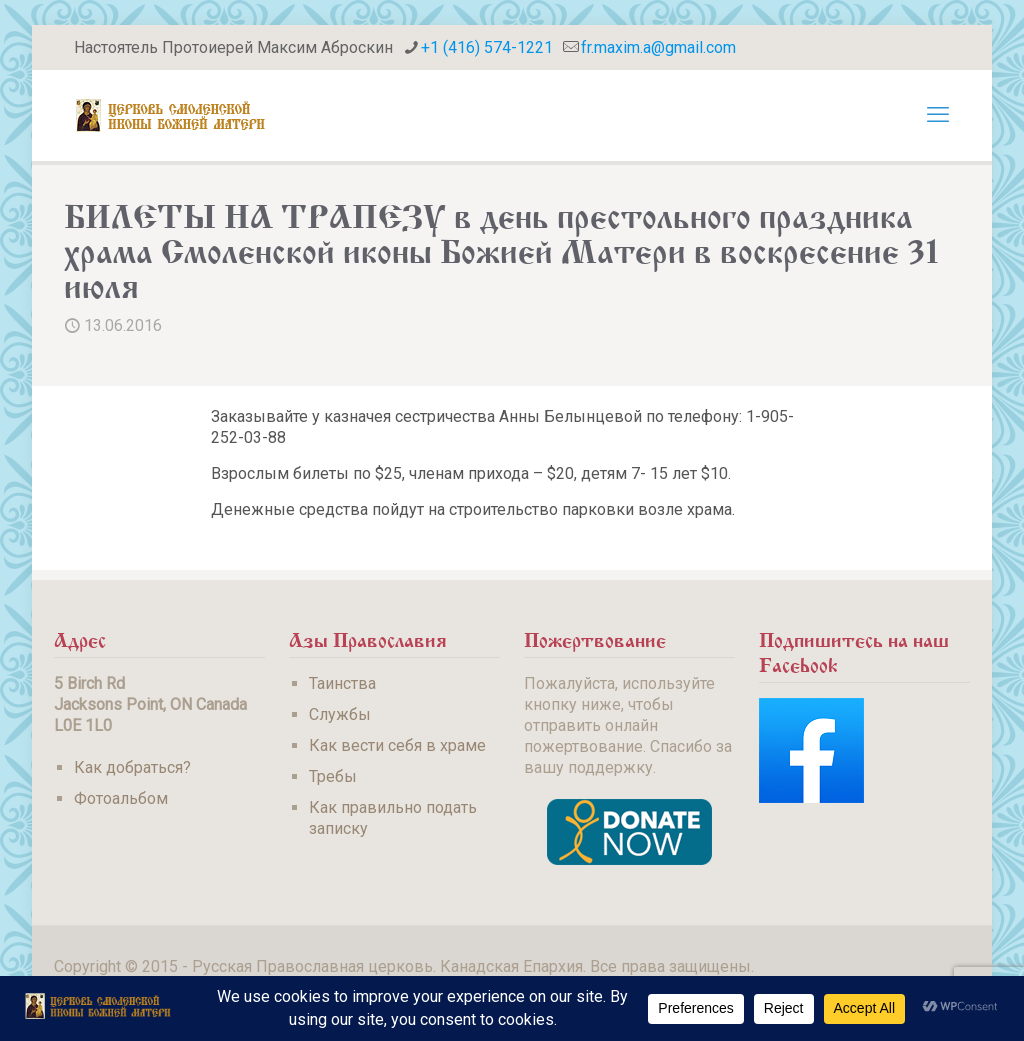 The width and height of the screenshot is (1024, 1041). I want to click on +1 (416) 574-1221 [phone], so click(487, 47).